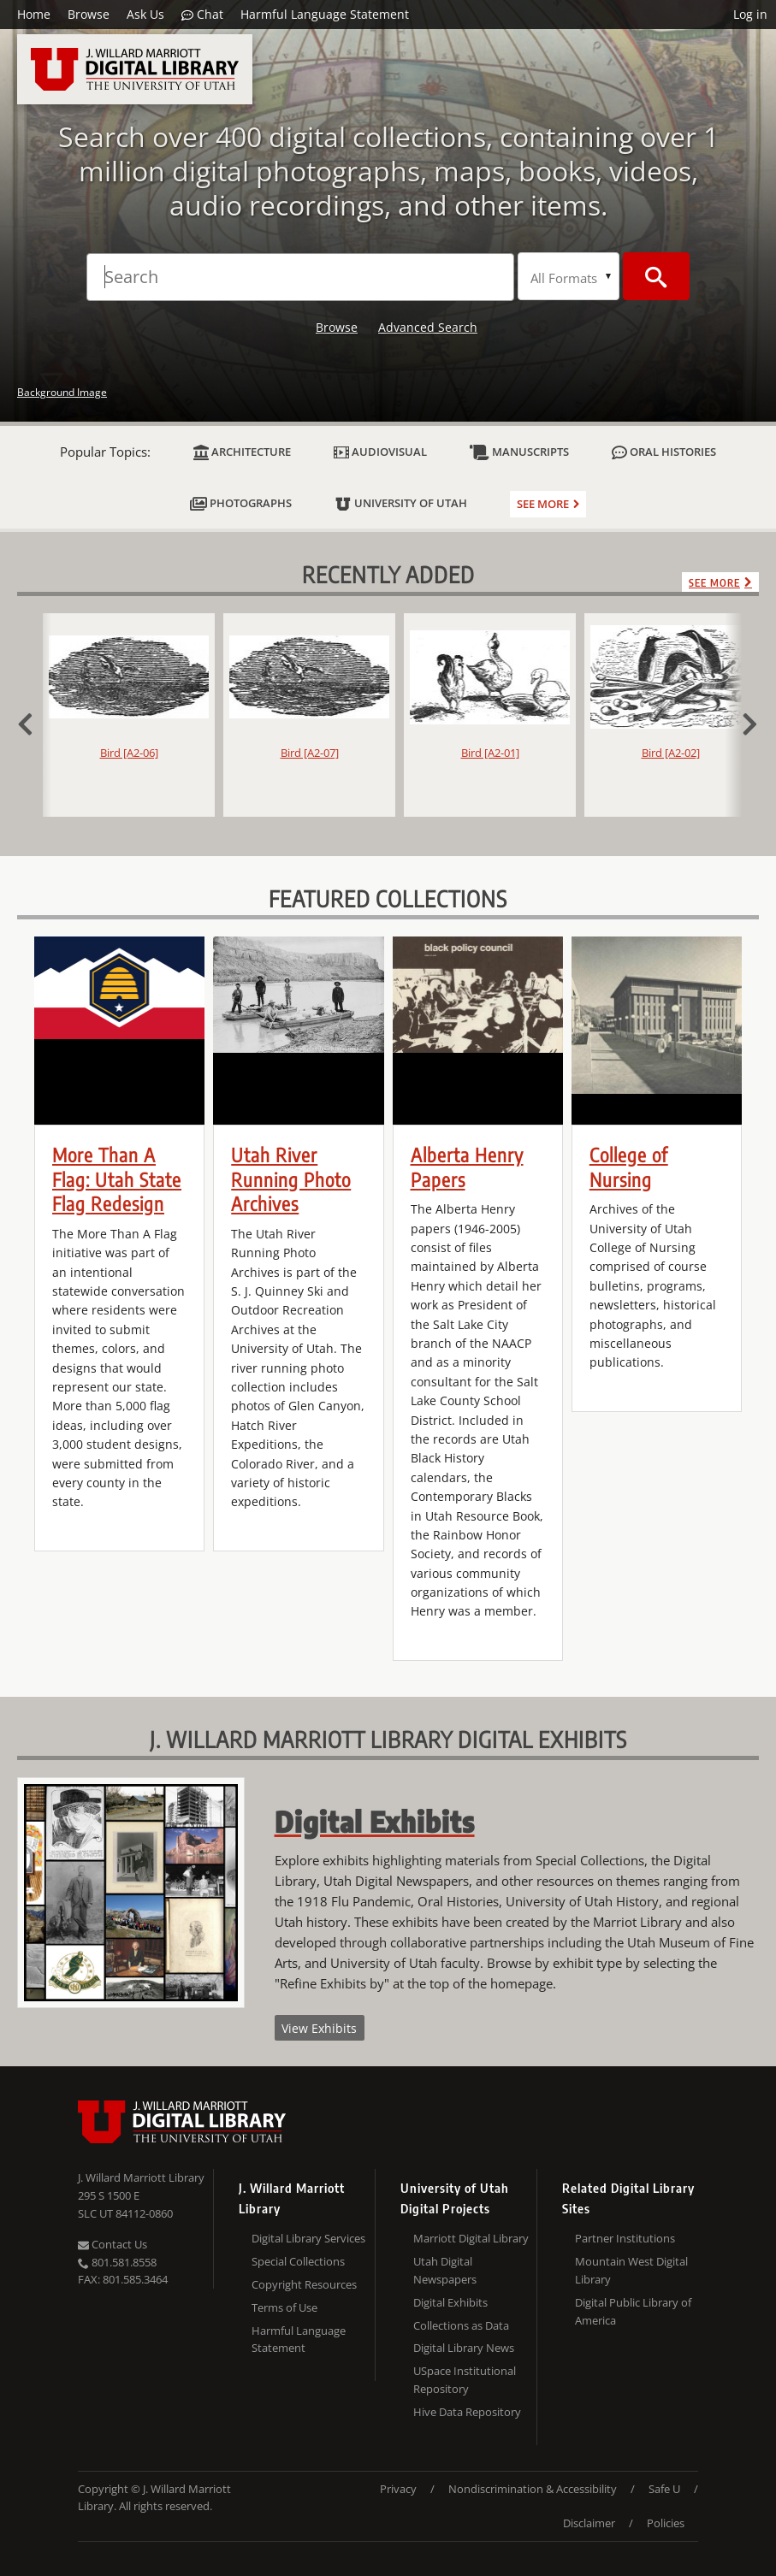 Image resolution: width=776 pixels, height=2576 pixels. I want to click on Digital Library Services, so click(308, 2238).